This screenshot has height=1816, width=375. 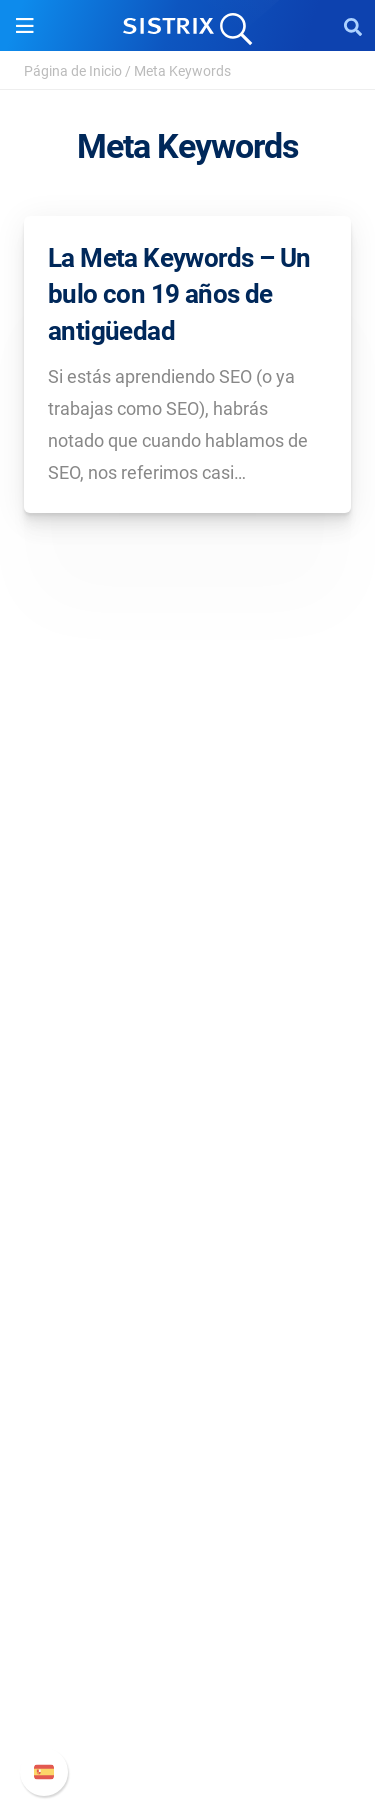 What do you see at coordinates (187, 1631) in the screenshot?
I see `Nuevas funciones` at bounding box center [187, 1631].